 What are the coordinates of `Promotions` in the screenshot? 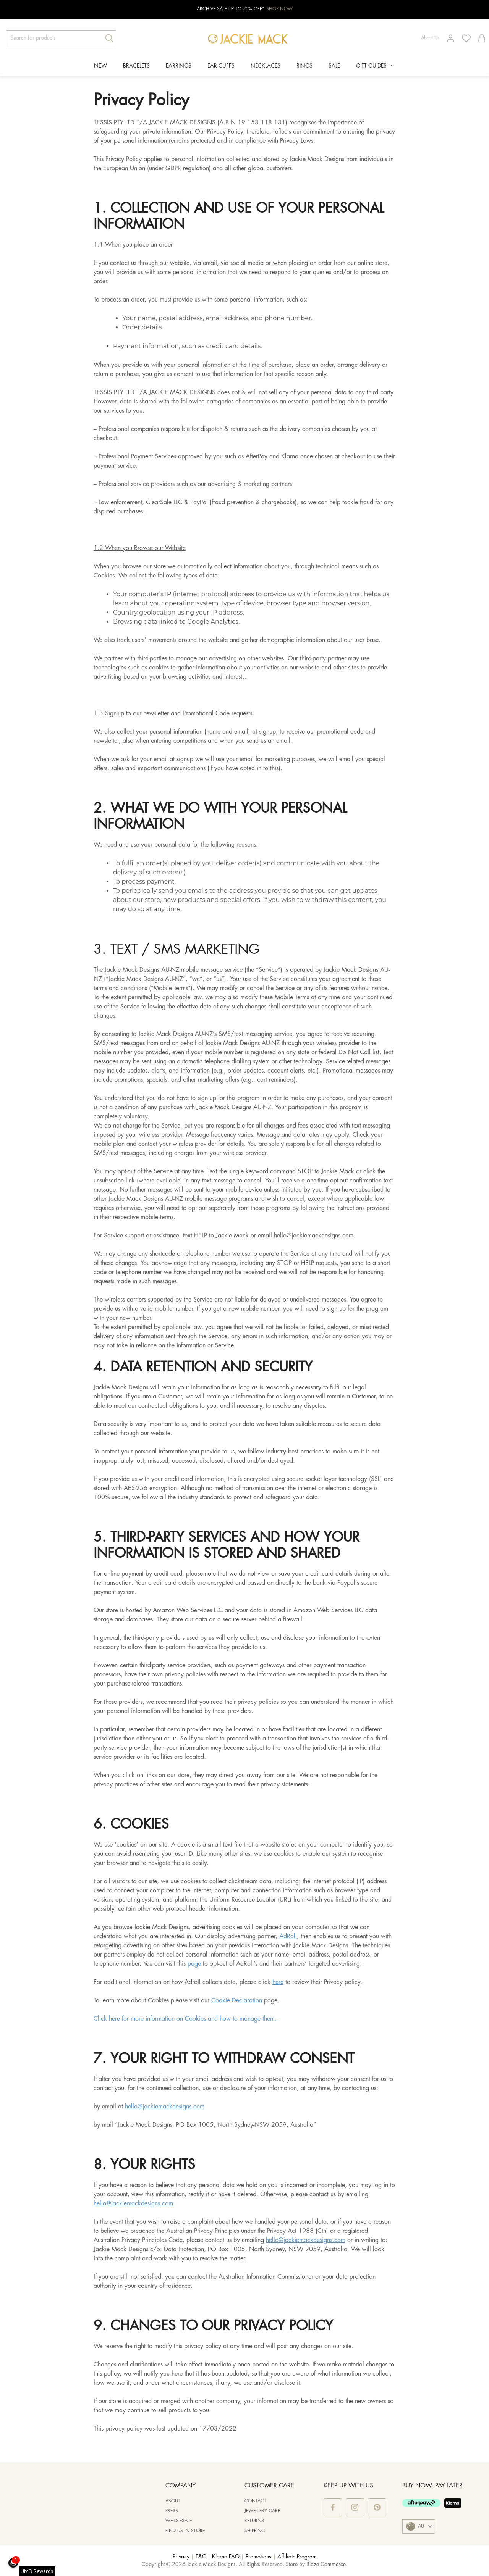 It's located at (258, 2557).